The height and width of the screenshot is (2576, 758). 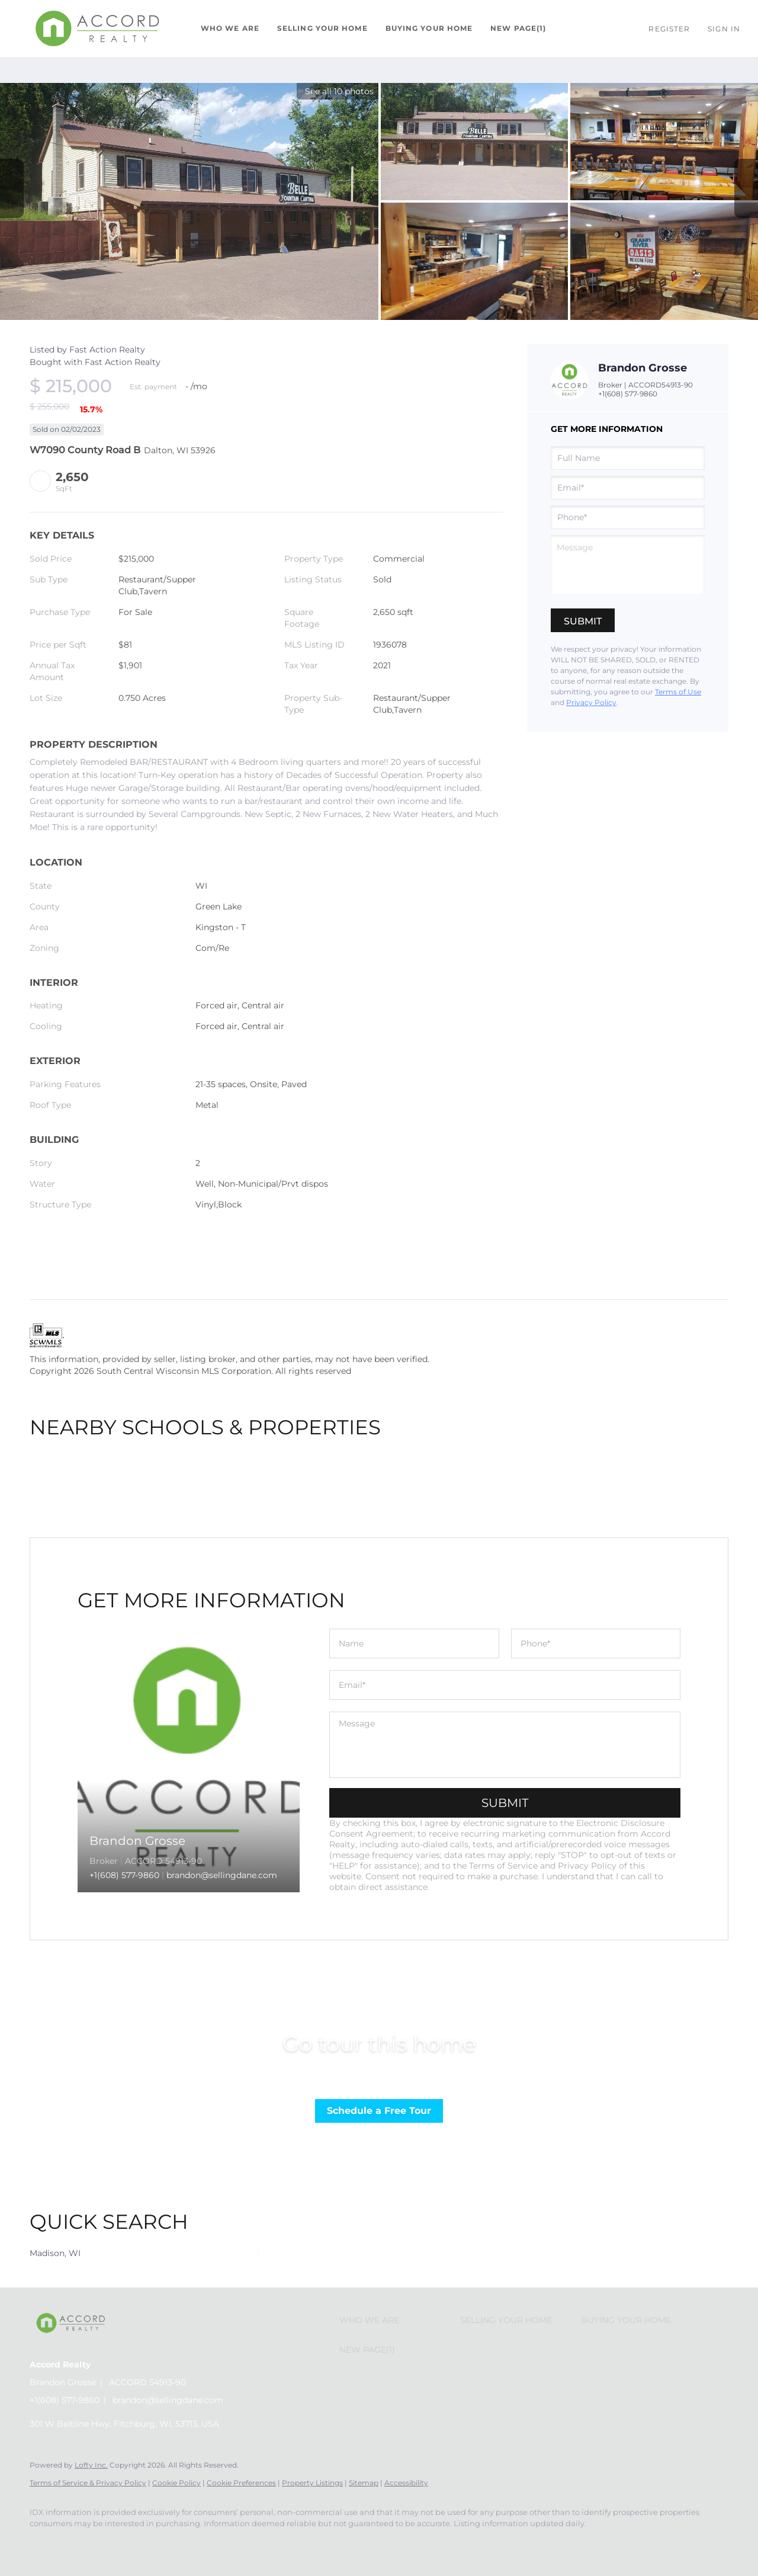 I want to click on Cookie Policy, so click(x=176, y=2482).